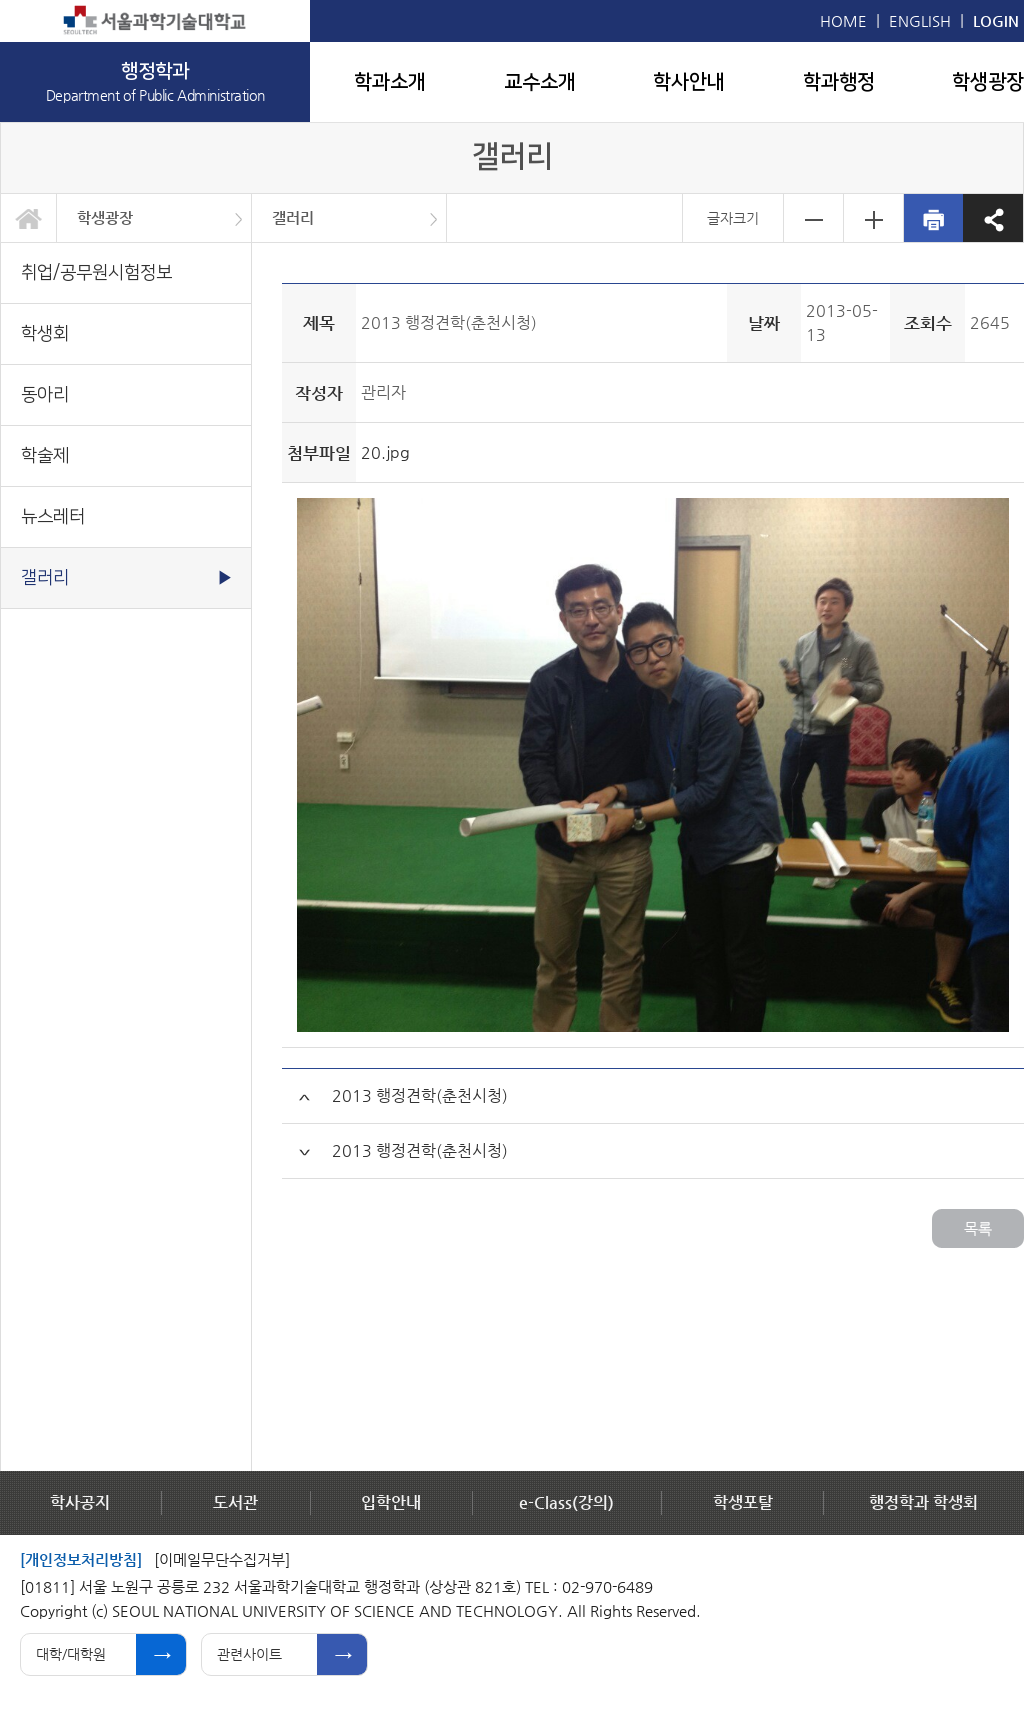  Describe the element at coordinates (689, 82) in the screenshot. I see `학사안내` at that location.